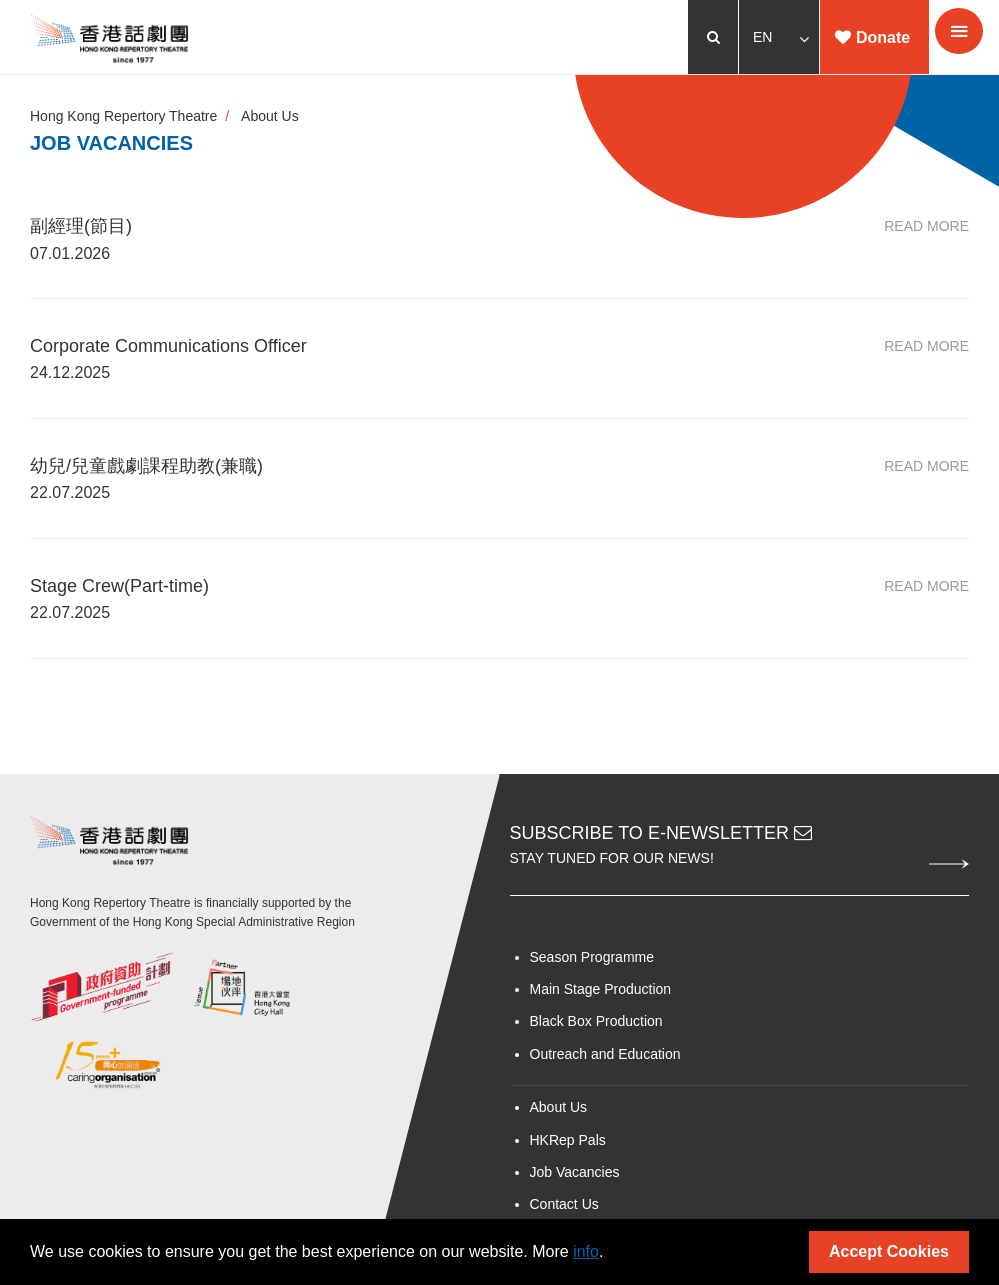  I want to click on Contact Us, so click(564, 1204).